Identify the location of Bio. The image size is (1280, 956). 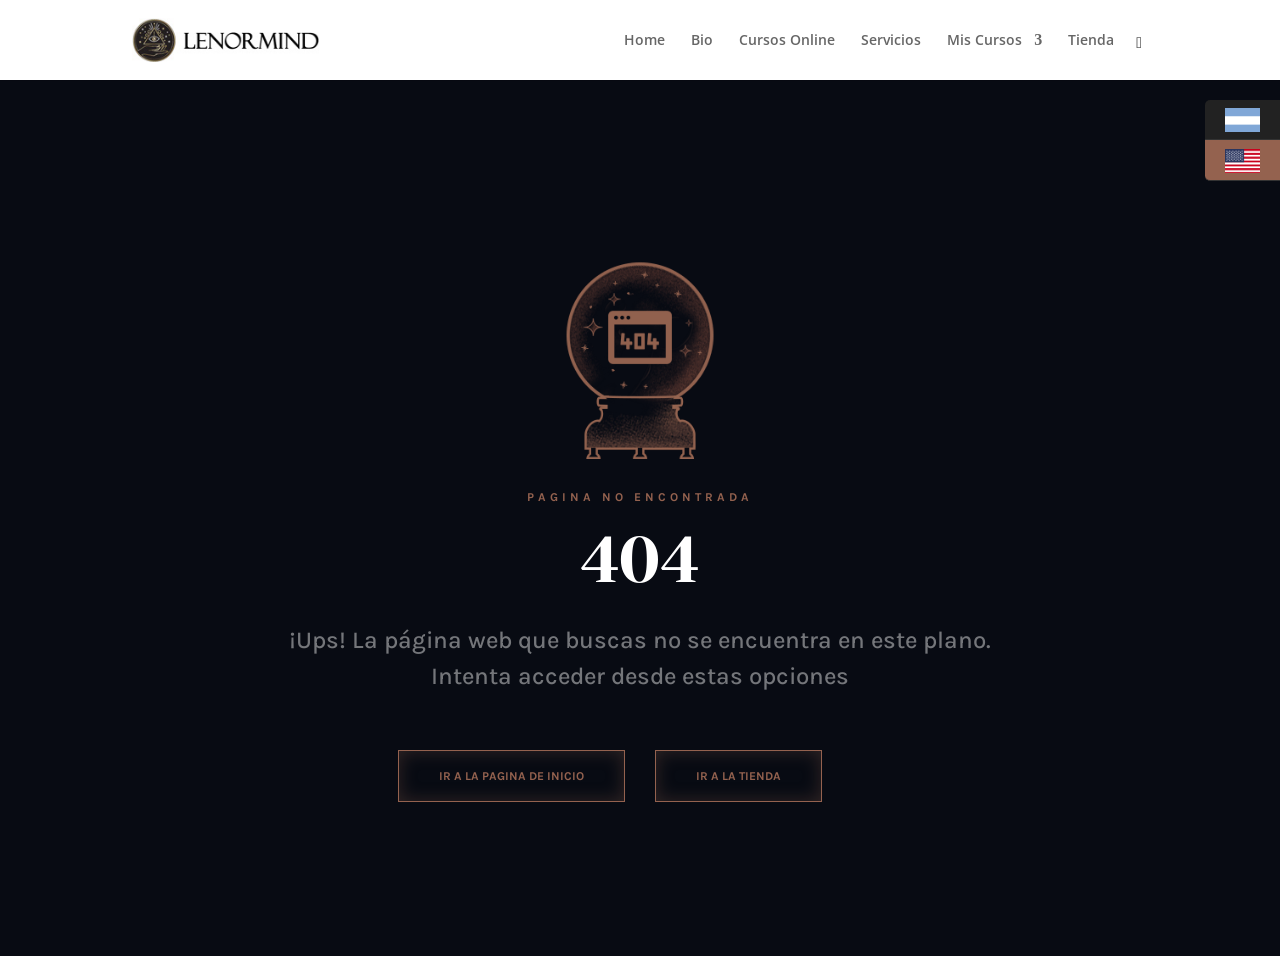
(702, 41).